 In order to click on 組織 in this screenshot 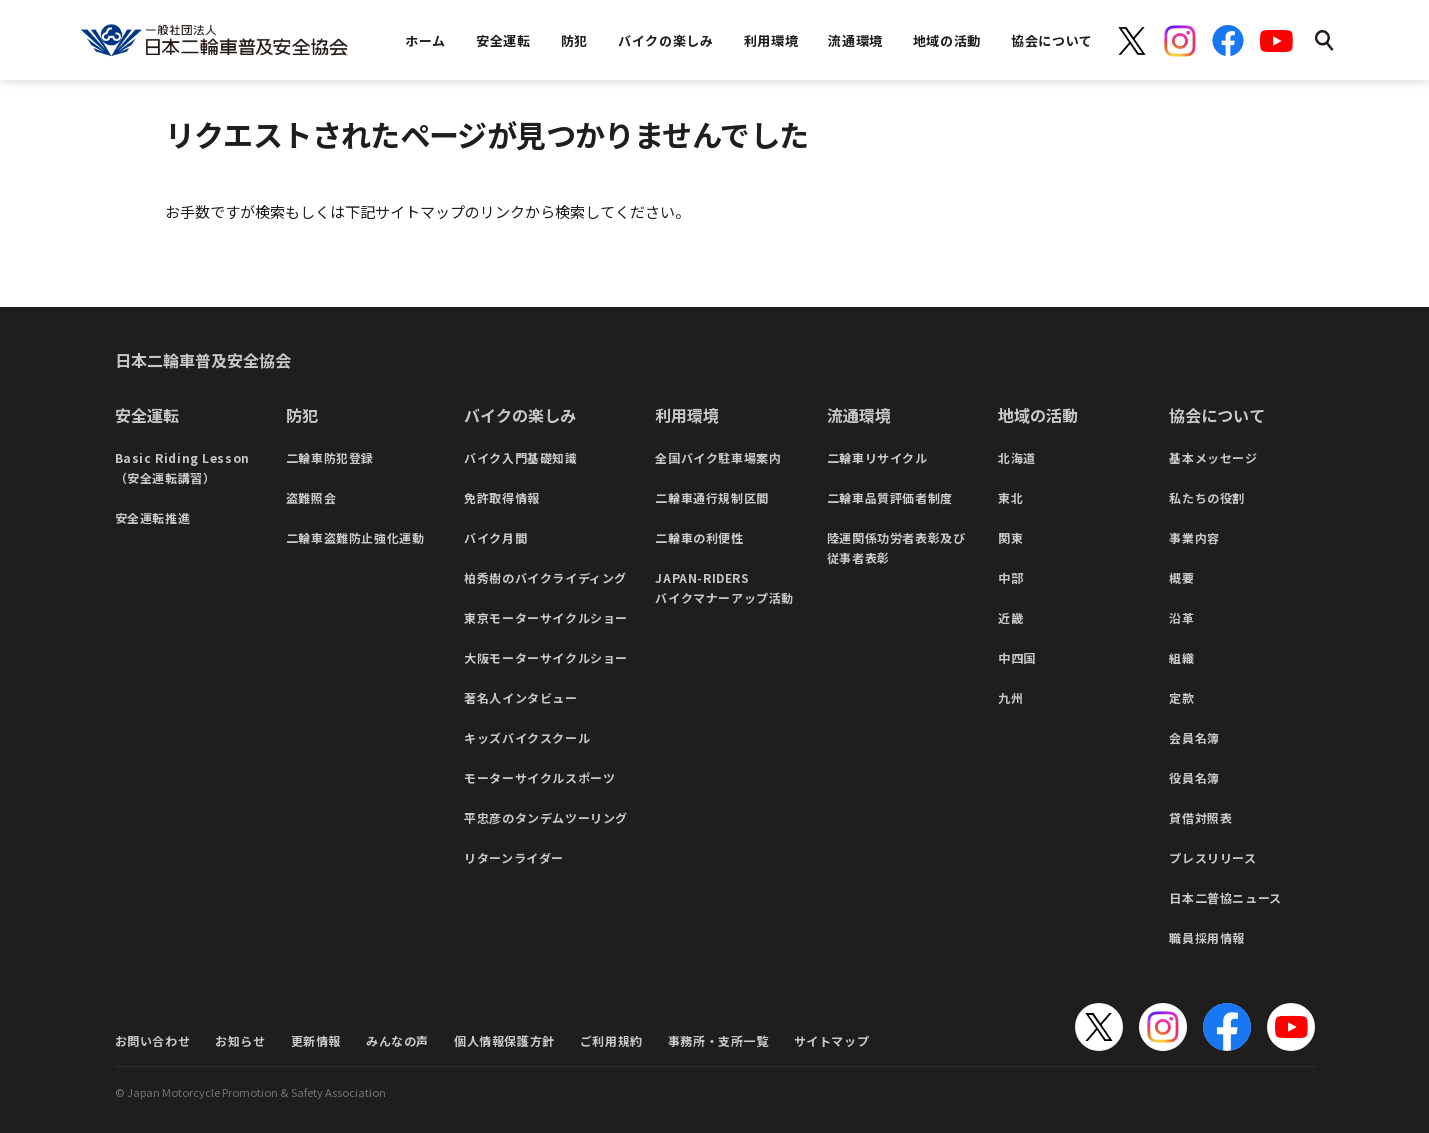, I will do `click(1181, 657)`.